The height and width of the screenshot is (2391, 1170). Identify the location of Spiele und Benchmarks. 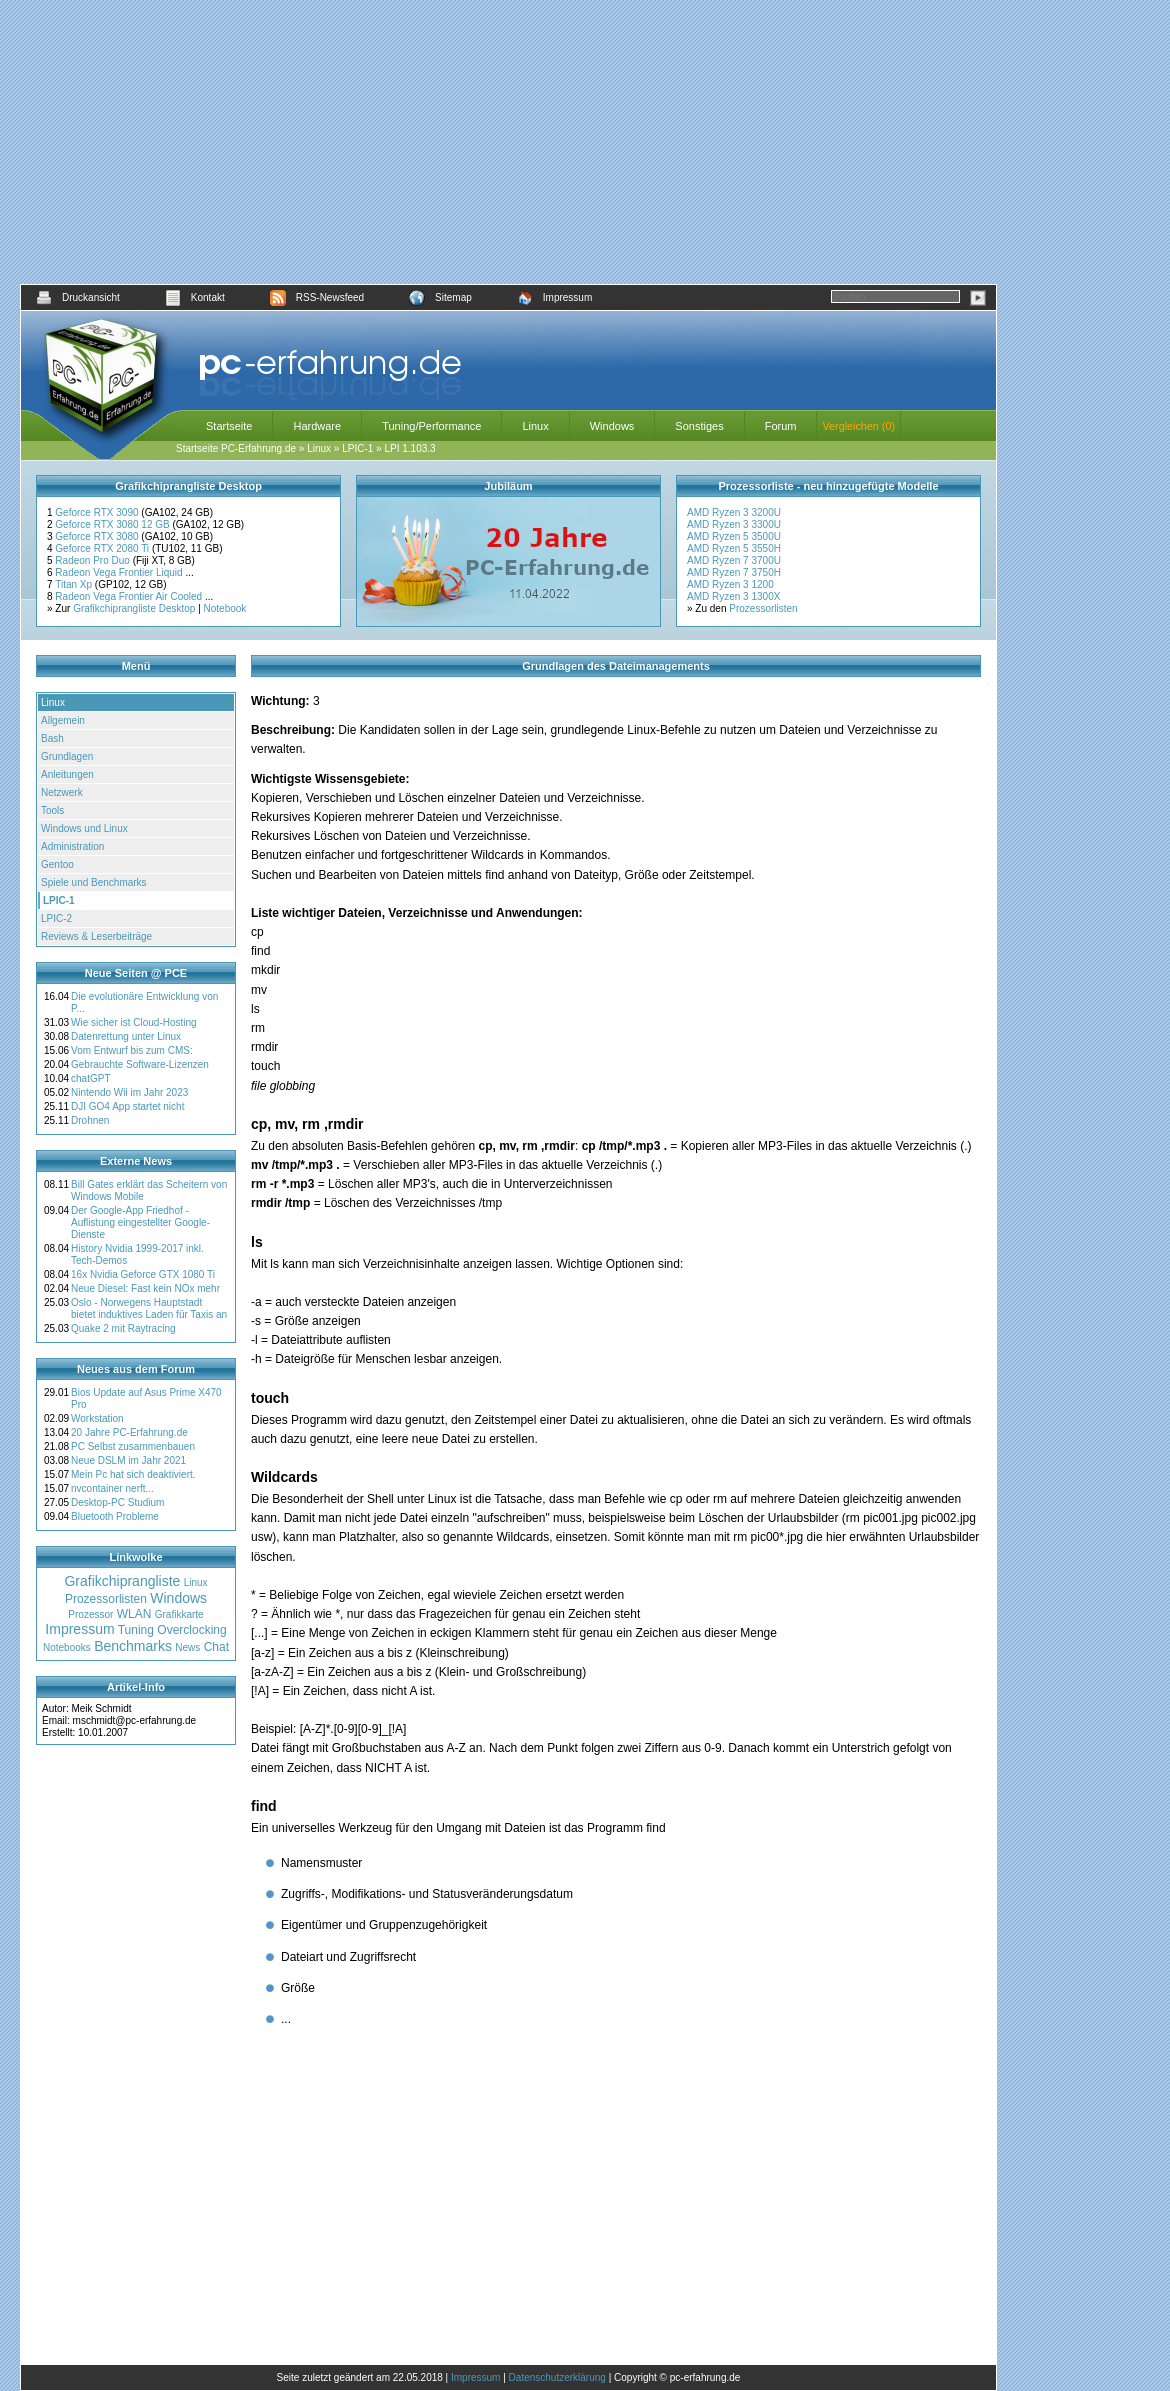
(94, 882).